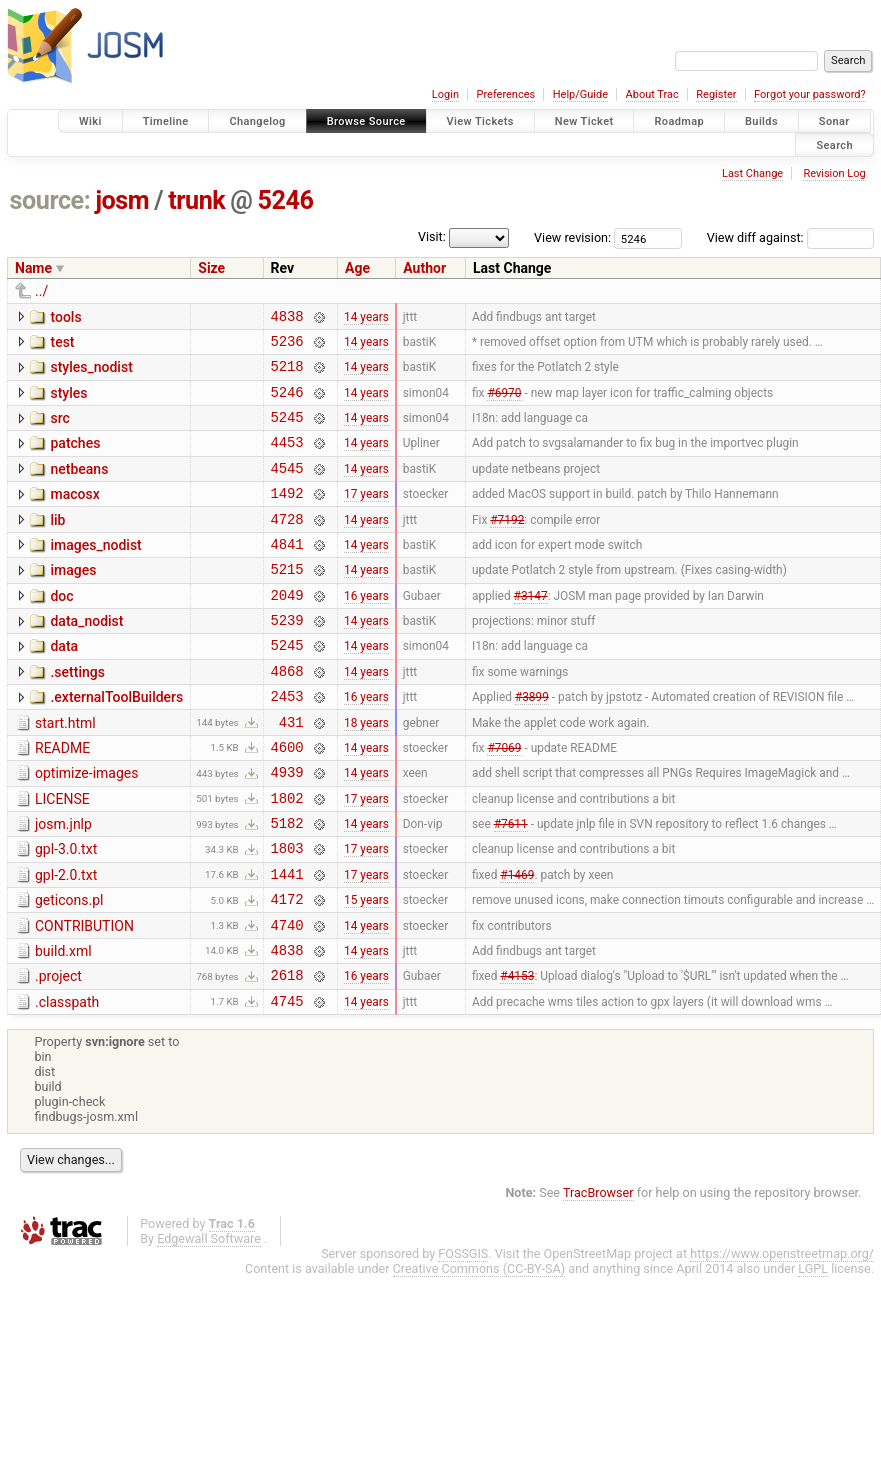 This screenshot has height=1458, width=881. What do you see at coordinates (366, 772) in the screenshot?
I see `18 years` at bounding box center [366, 772].